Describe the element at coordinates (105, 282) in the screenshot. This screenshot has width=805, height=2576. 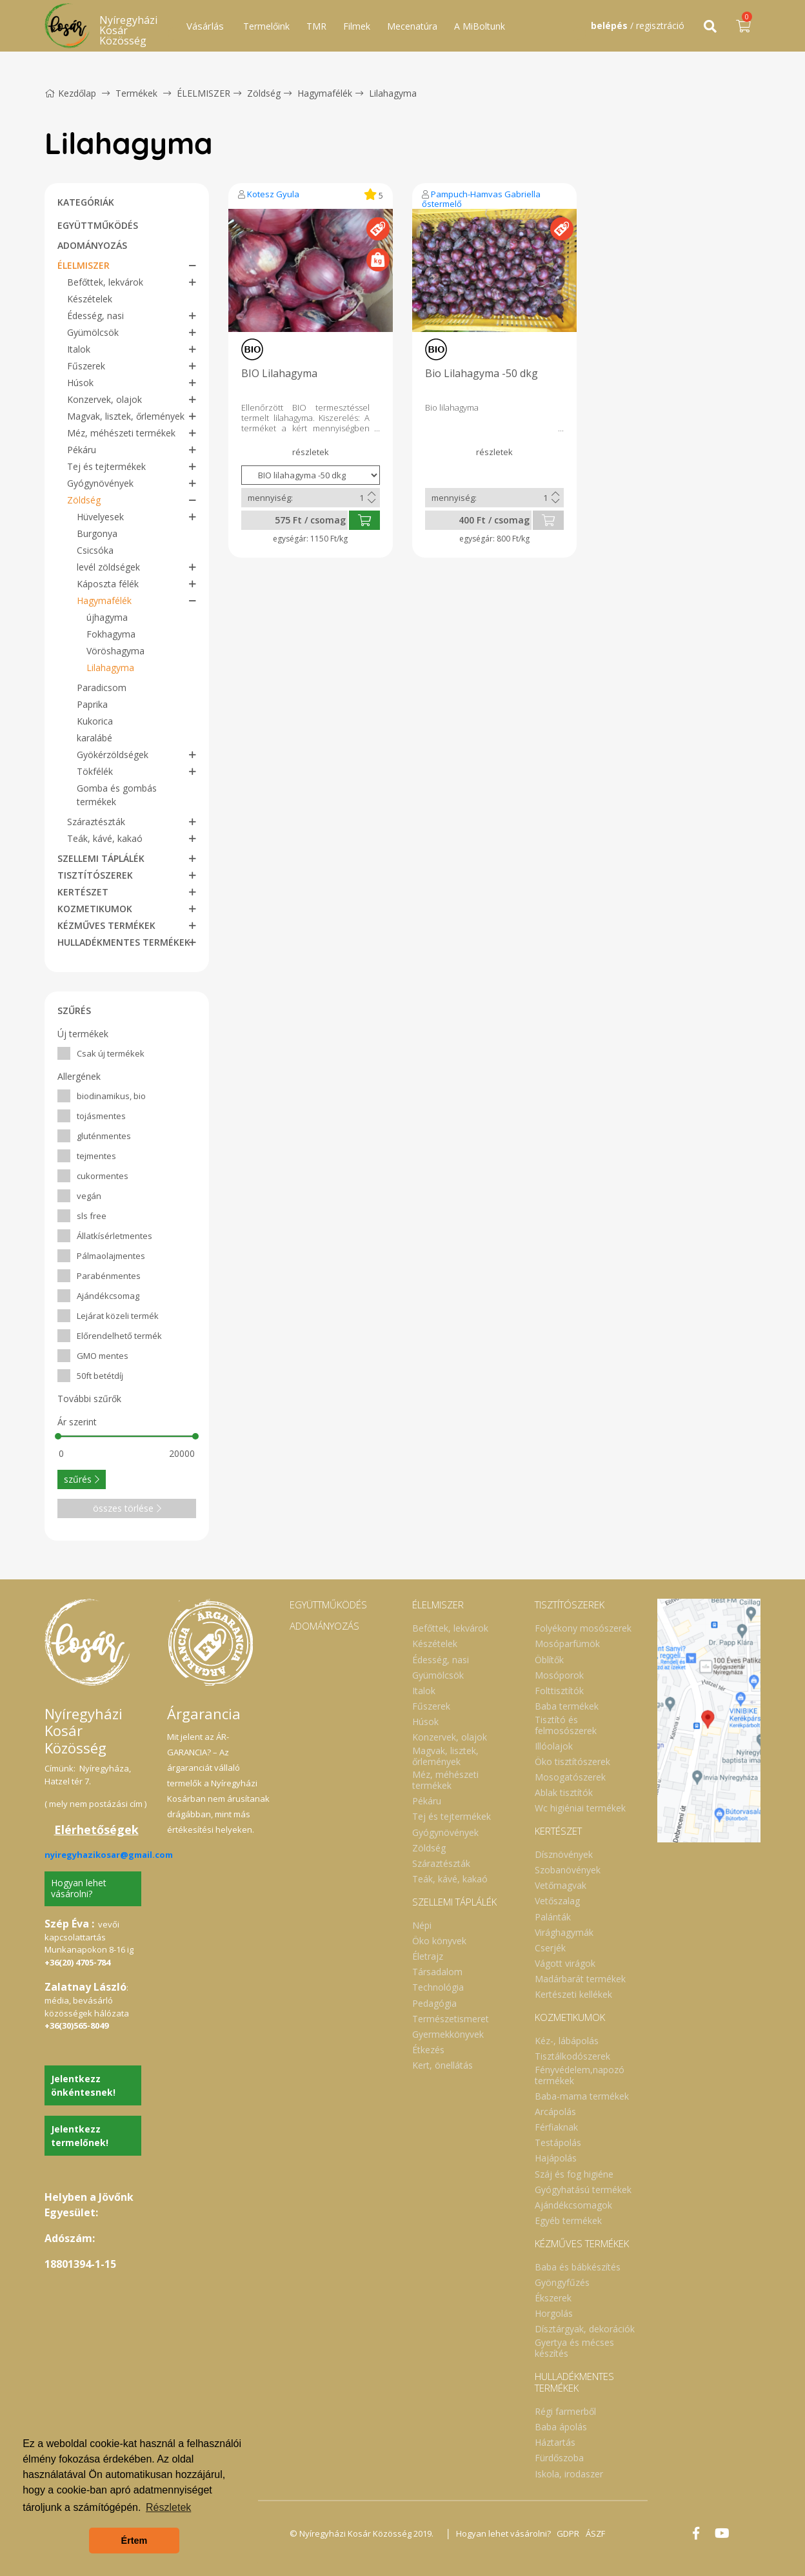
I see `Befőttek, lekvárok` at that location.